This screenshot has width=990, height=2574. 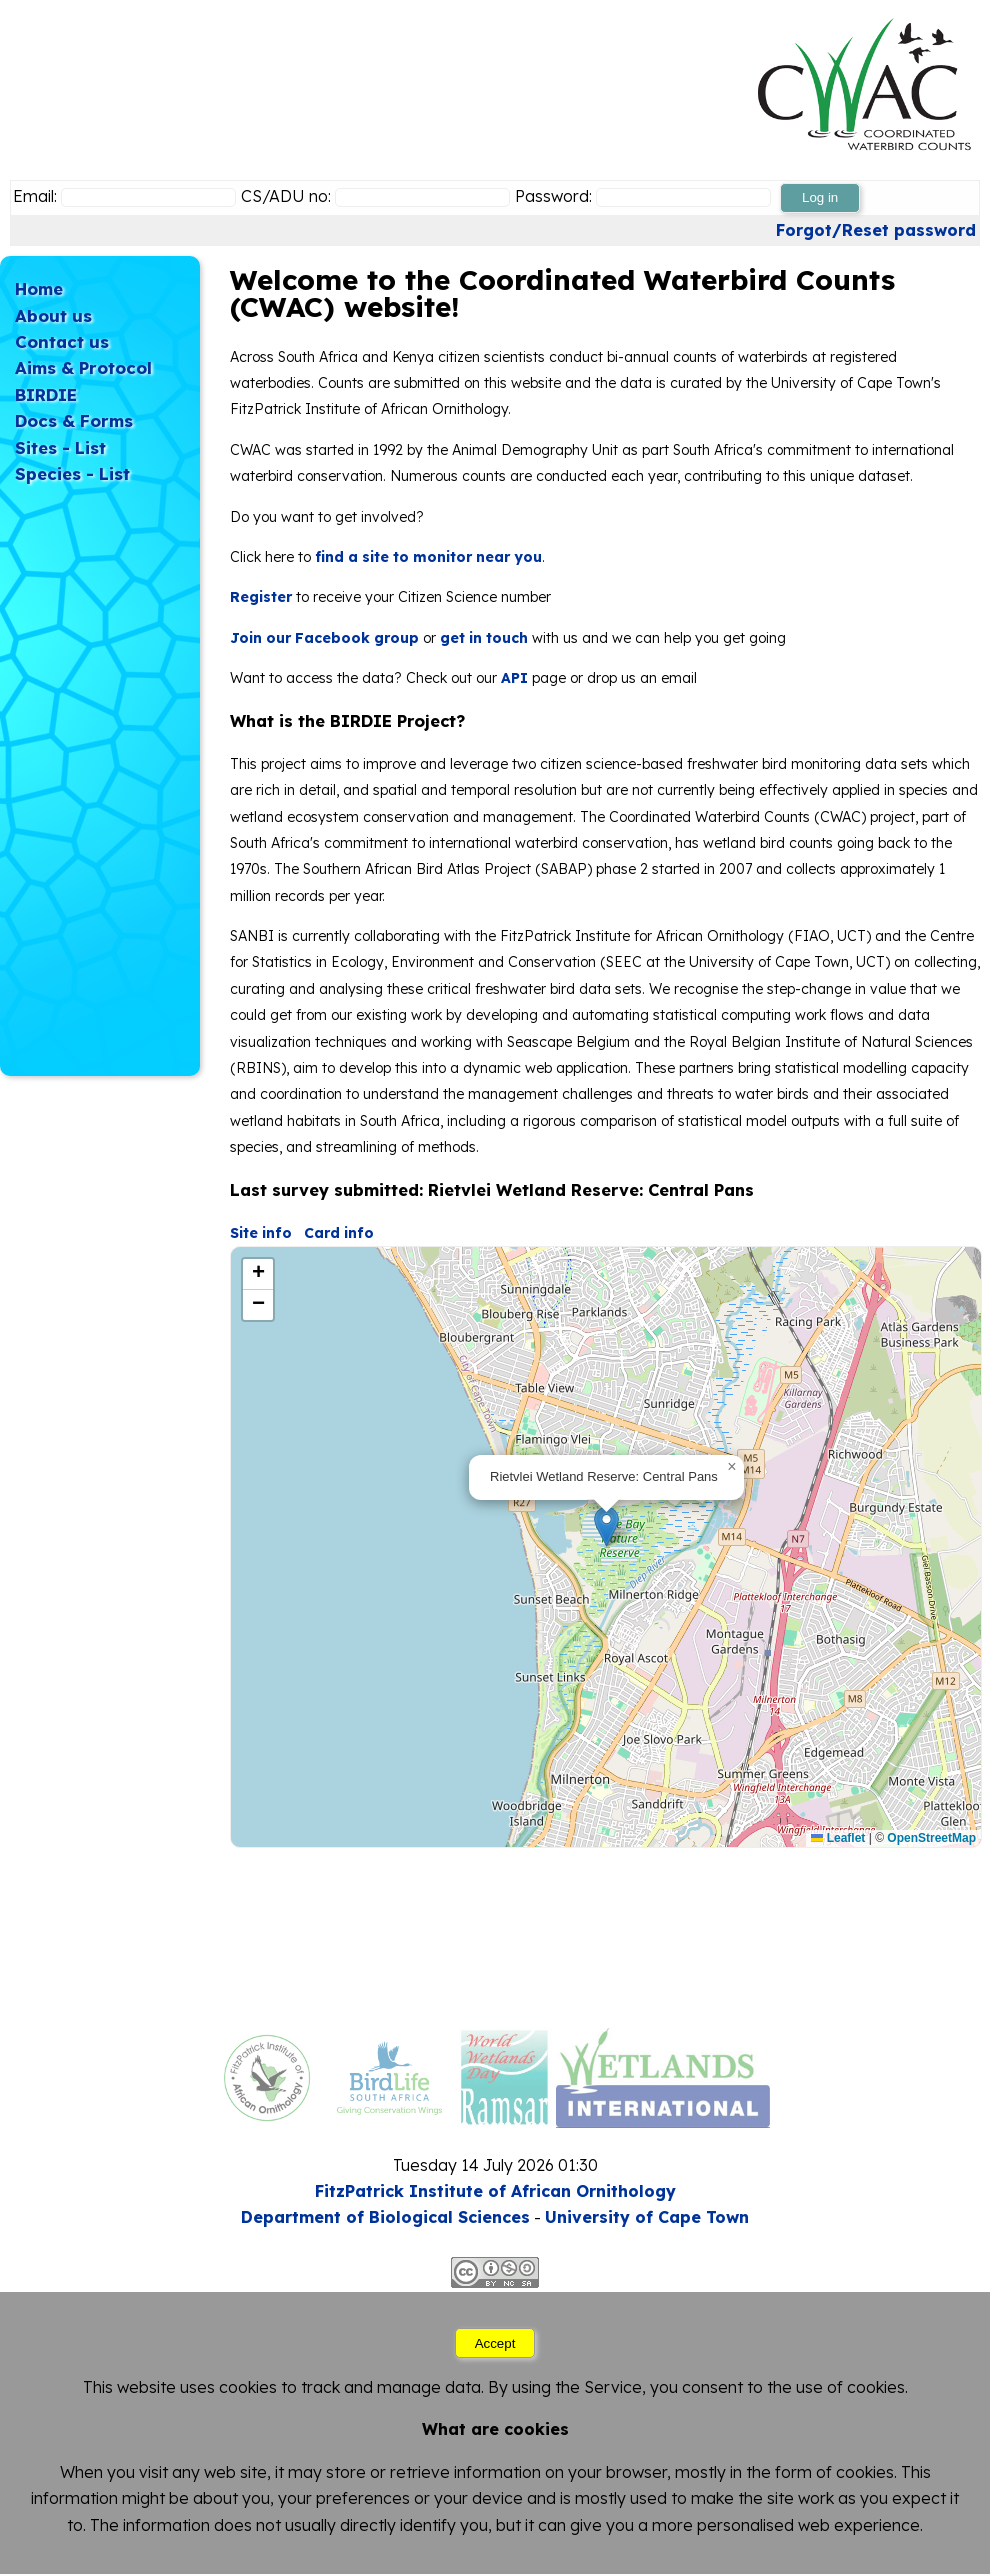 I want to click on Docs & Forms, so click(x=74, y=420).